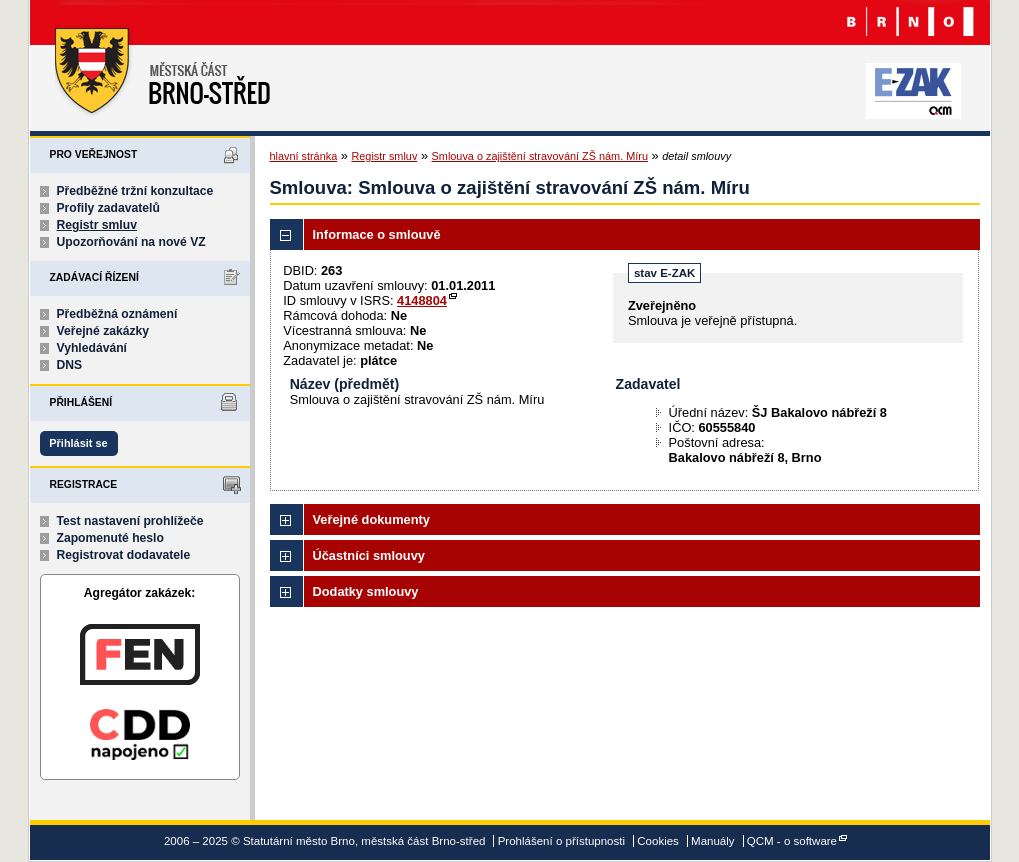 The height and width of the screenshot is (862, 1019). Describe the element at coordinates (78, 443) in the screenshot. I see `Přihlásit se` at that location.